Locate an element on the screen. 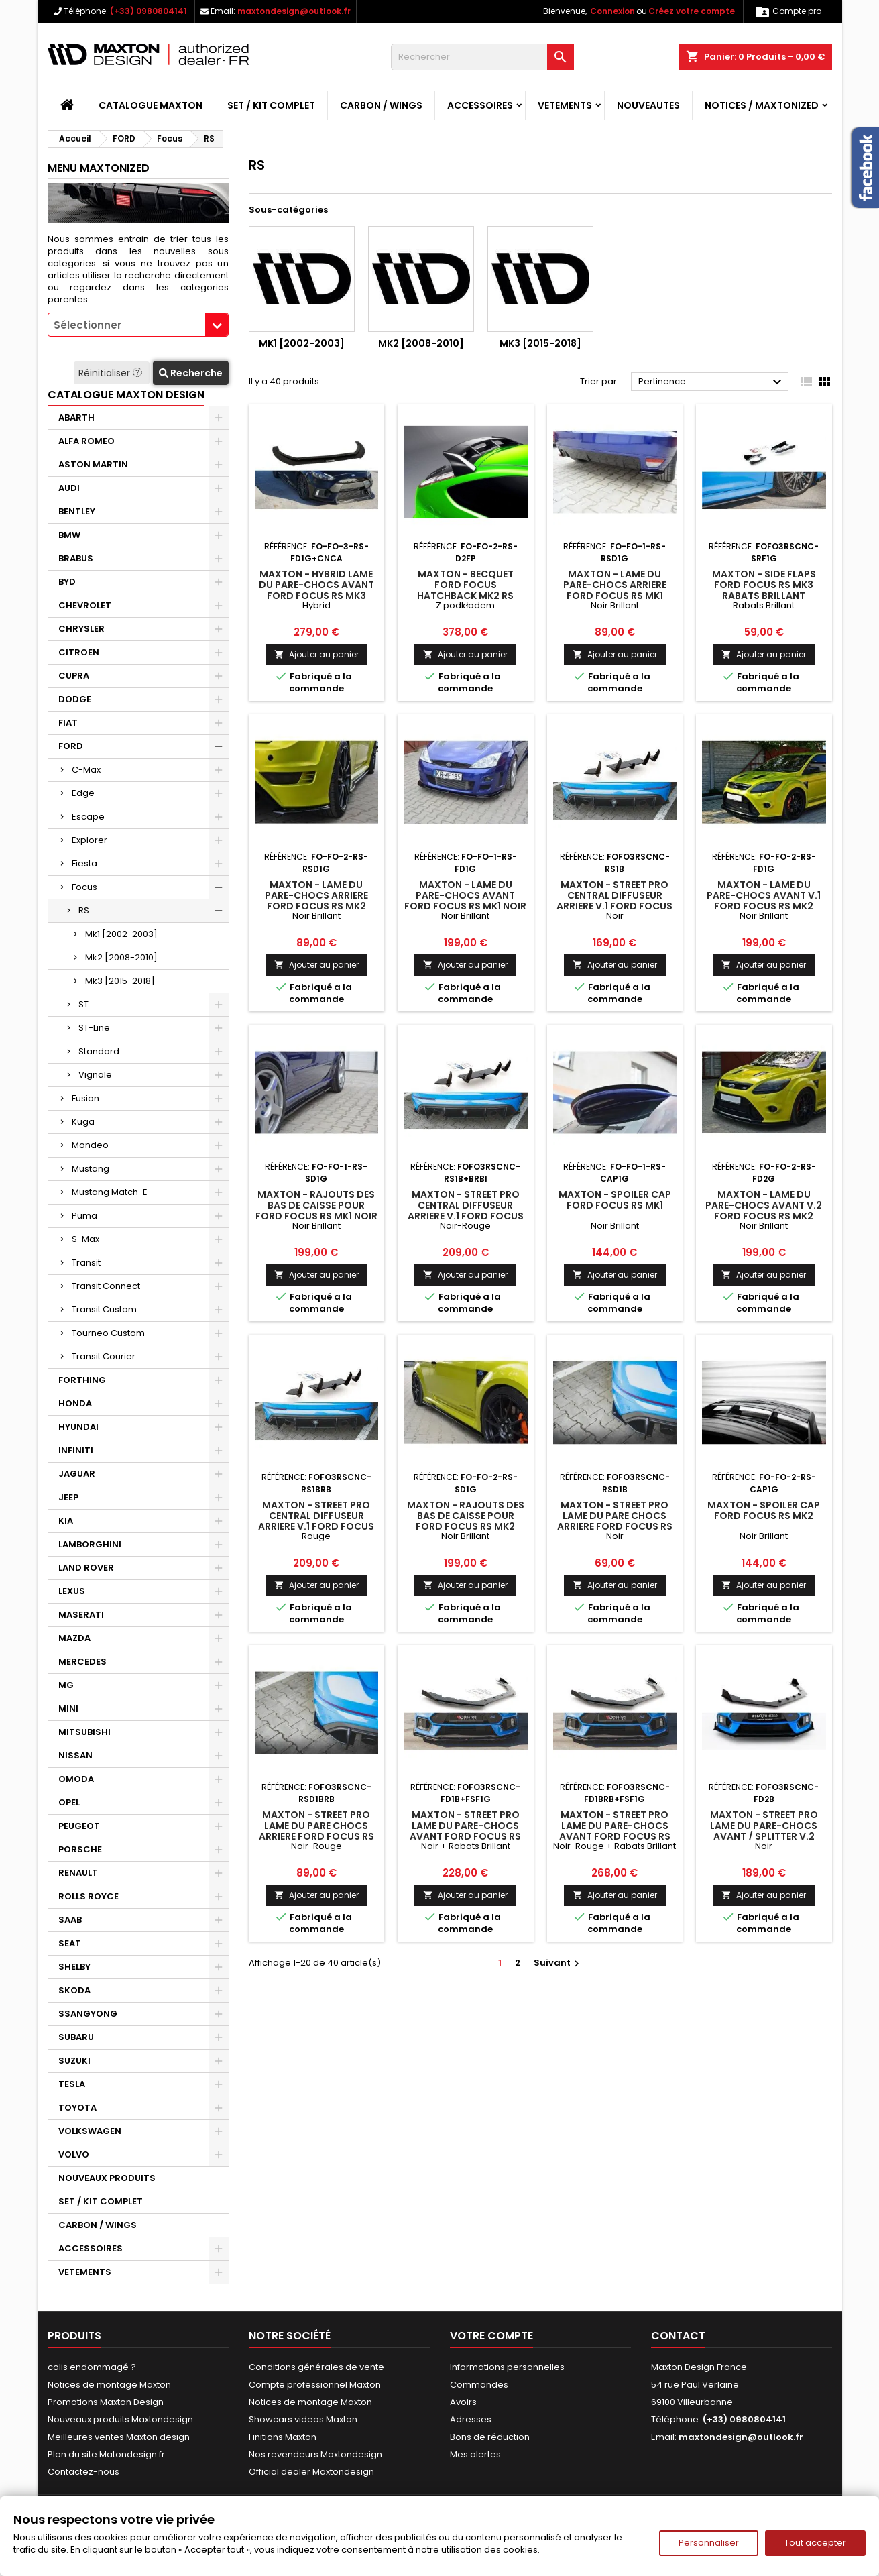 This screenshot has height=2576, width=879. Mustang is located at coordinates (90, 1168).